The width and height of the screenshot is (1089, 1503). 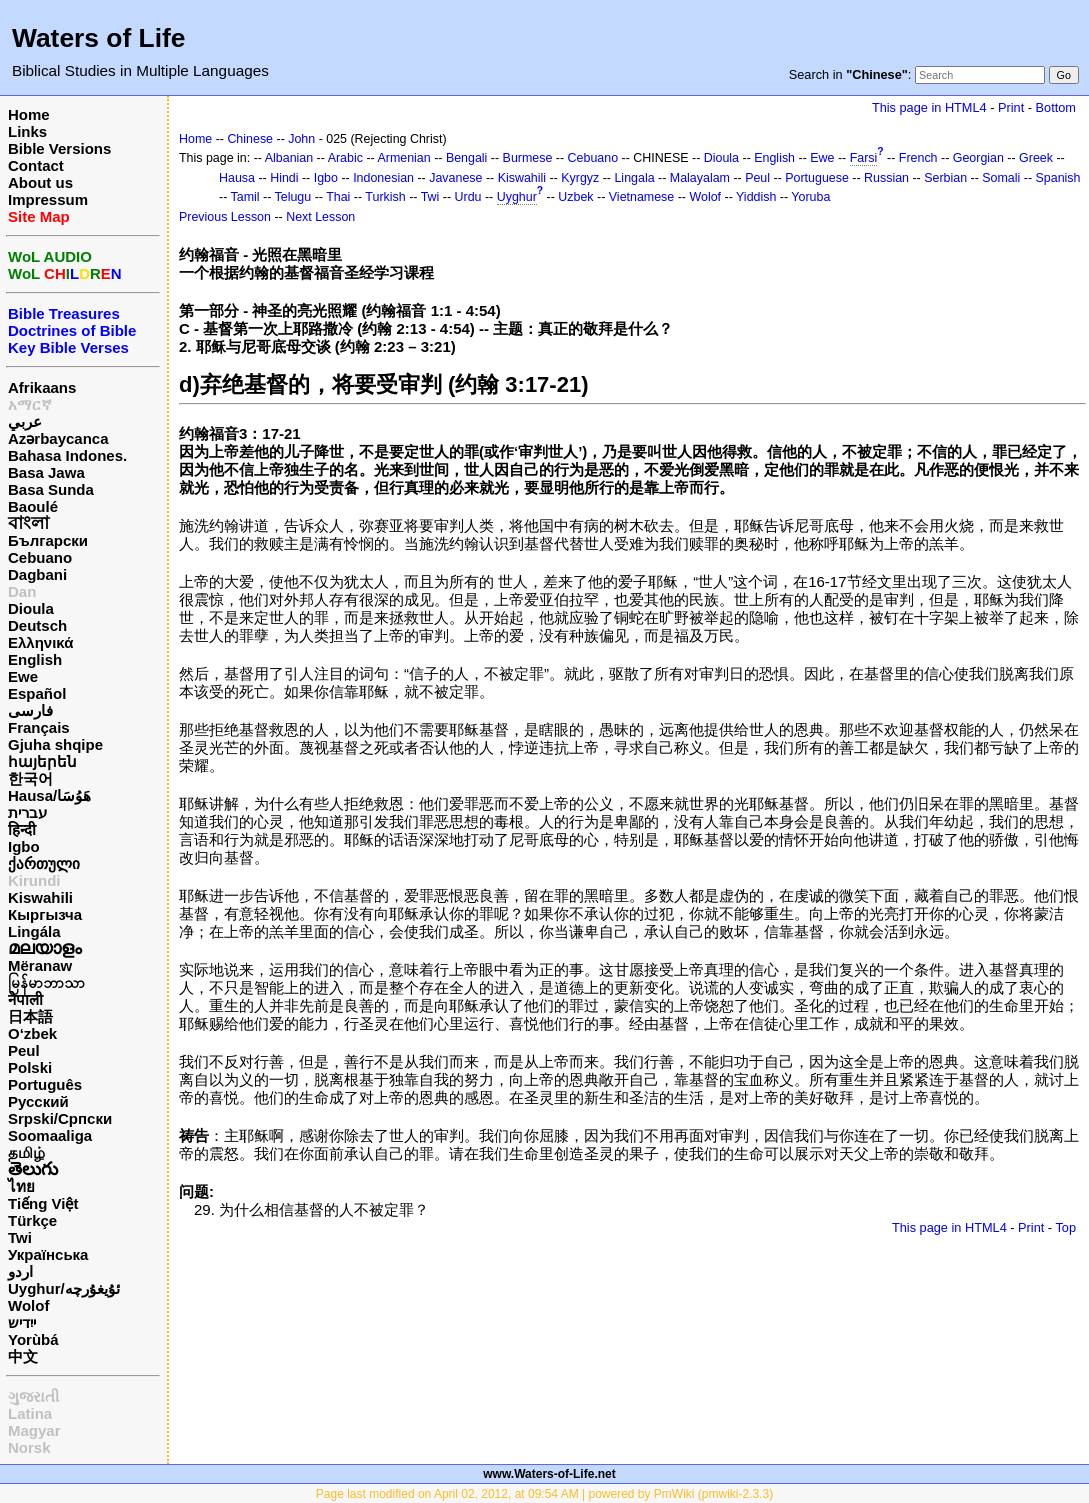 What do you see at coordinates (37, 625) in the screenshot?
I see `Deutsch` at bounding box center [37, 625].